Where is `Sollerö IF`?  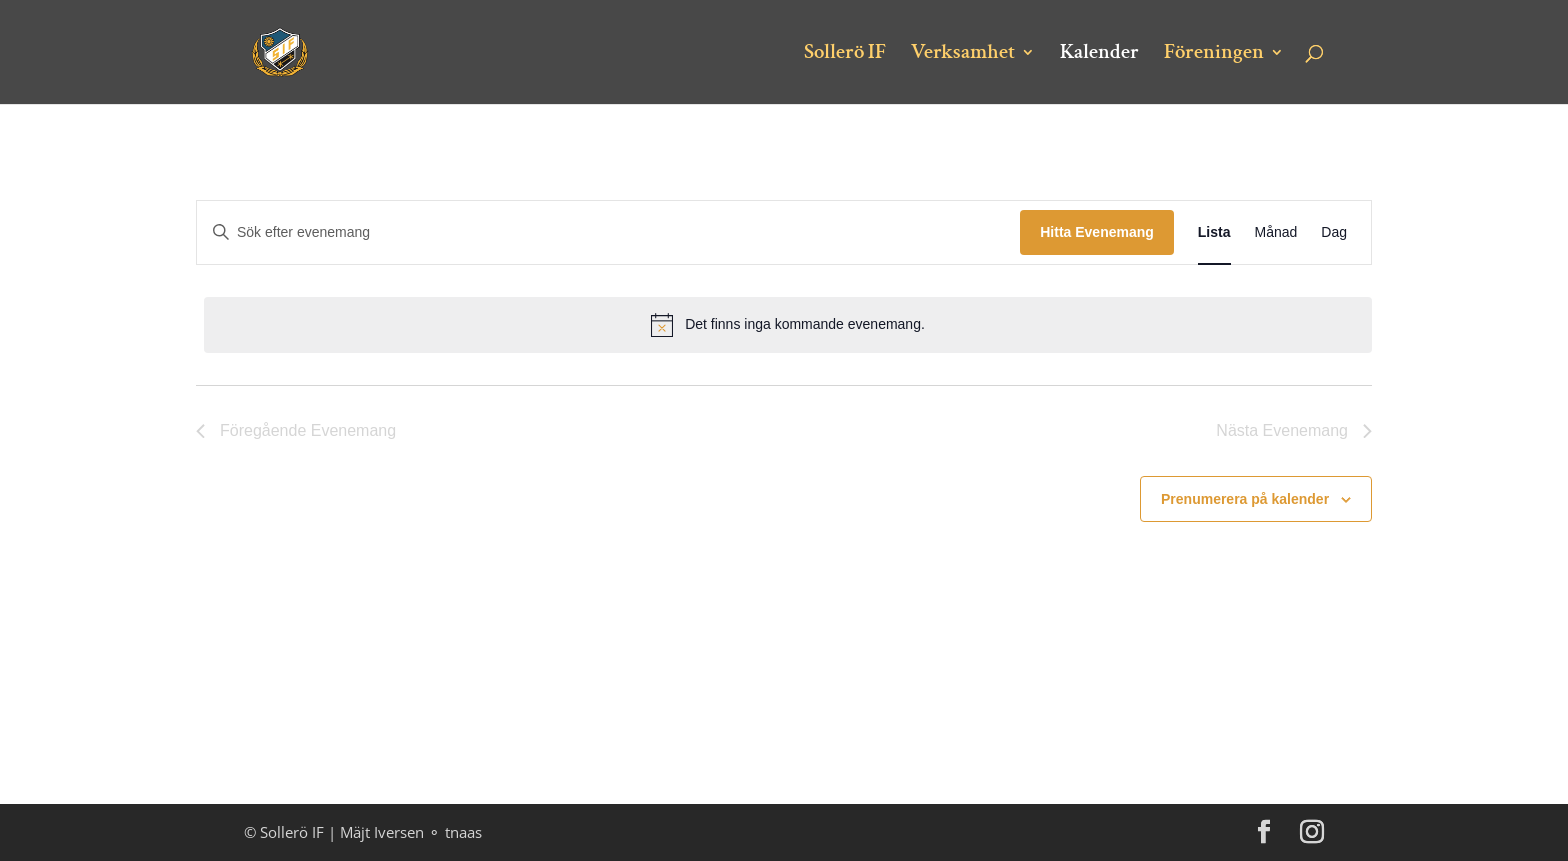
Sollerö IF is located at coordinates (845, 55).